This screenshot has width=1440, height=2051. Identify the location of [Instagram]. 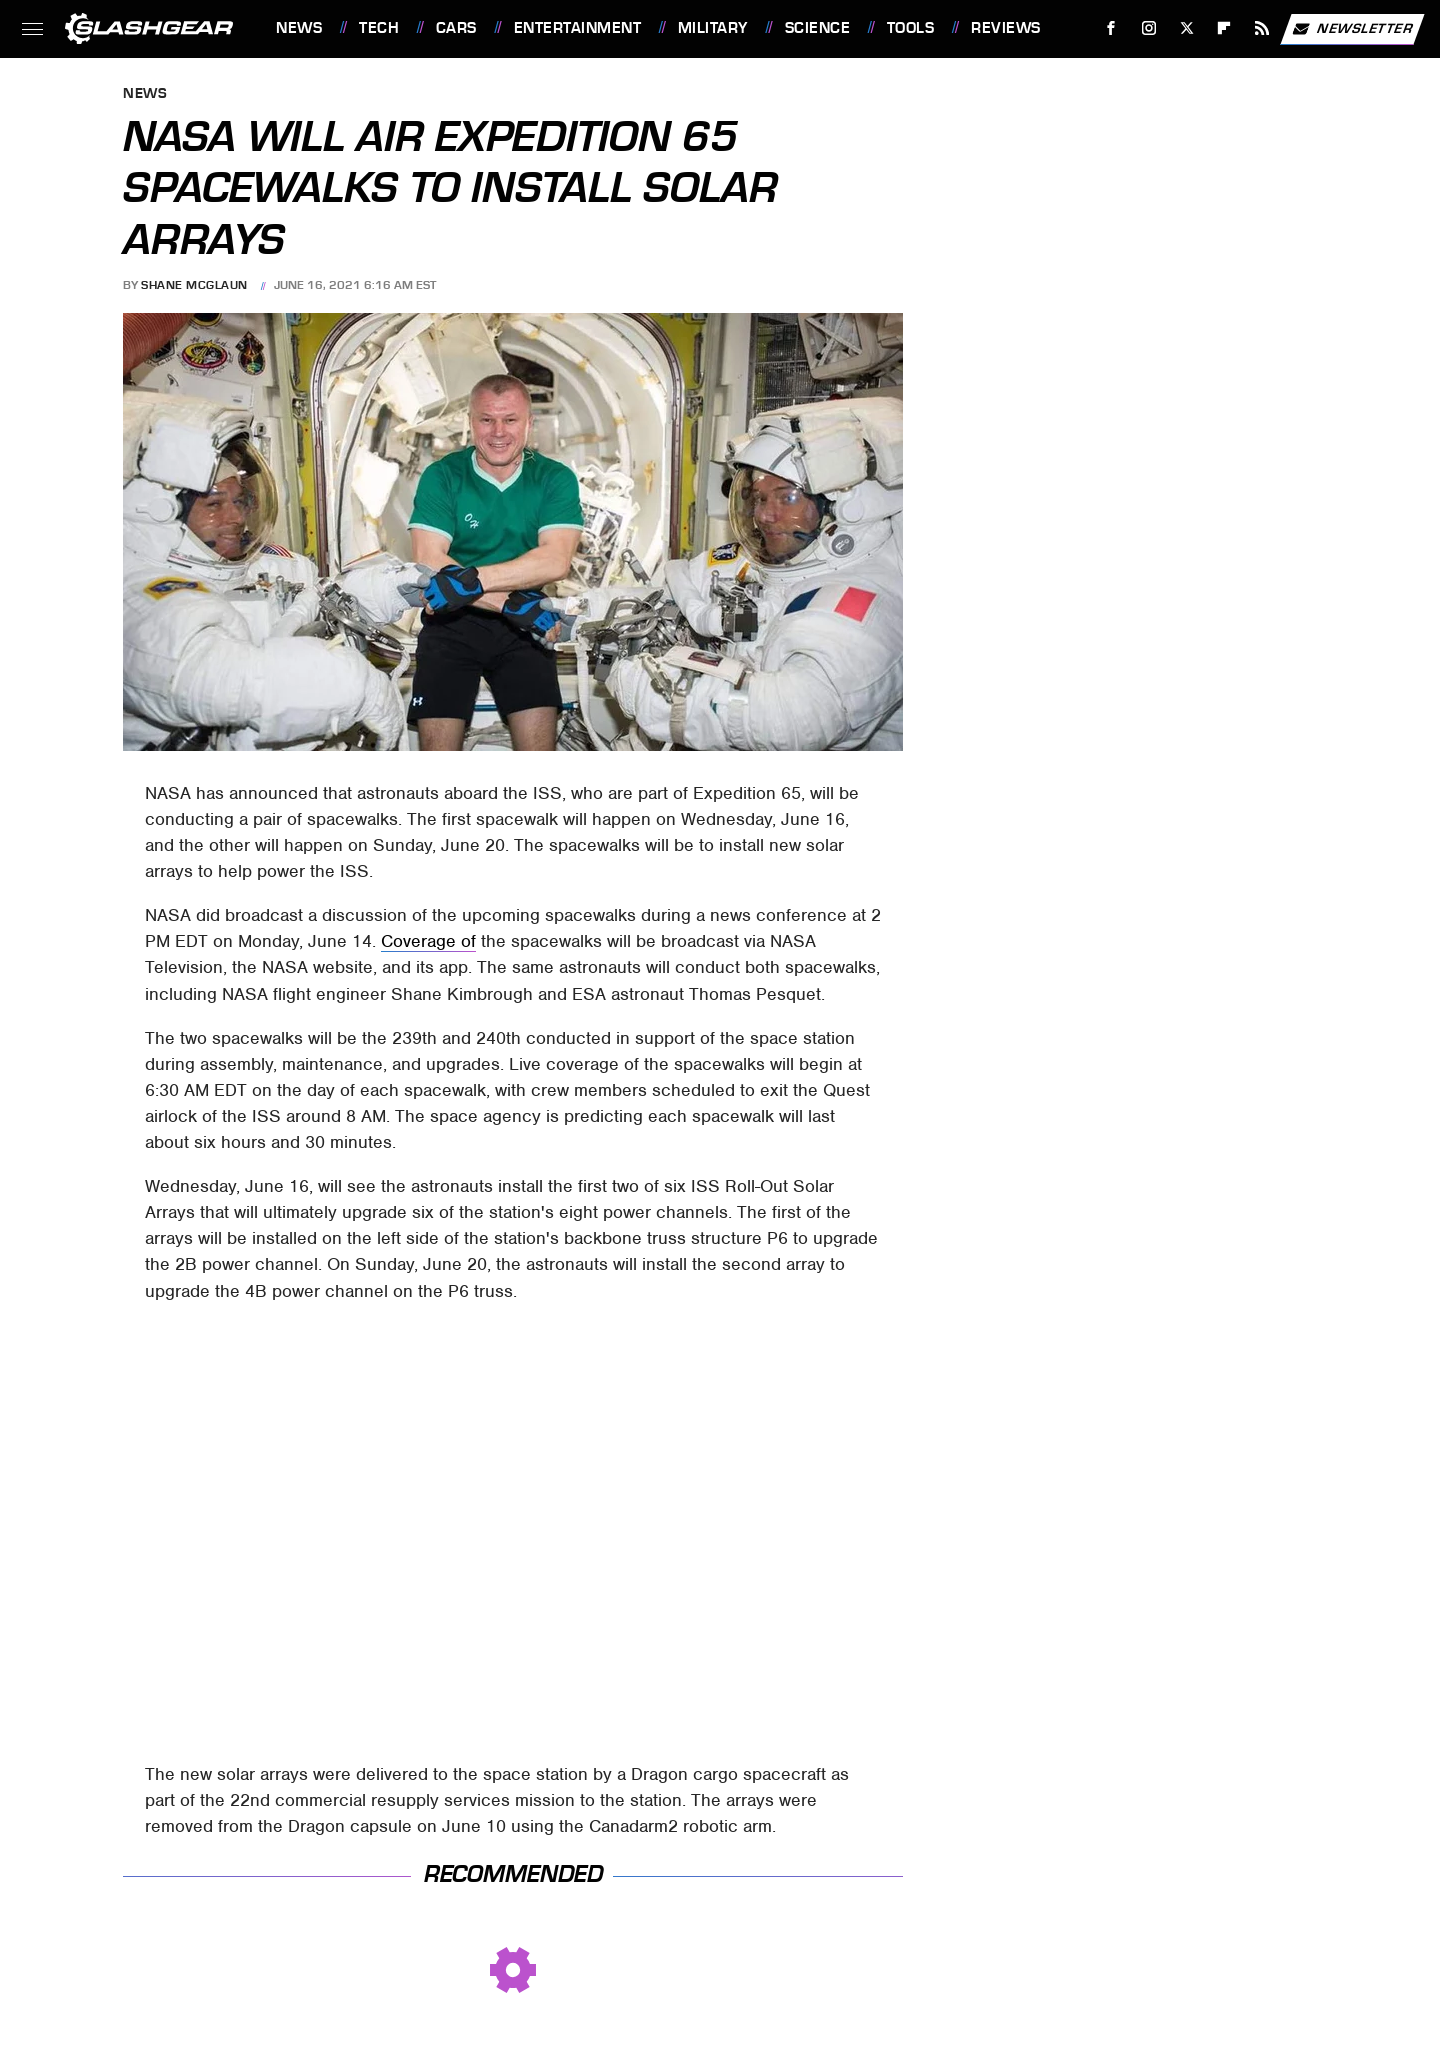
(1149, 28).